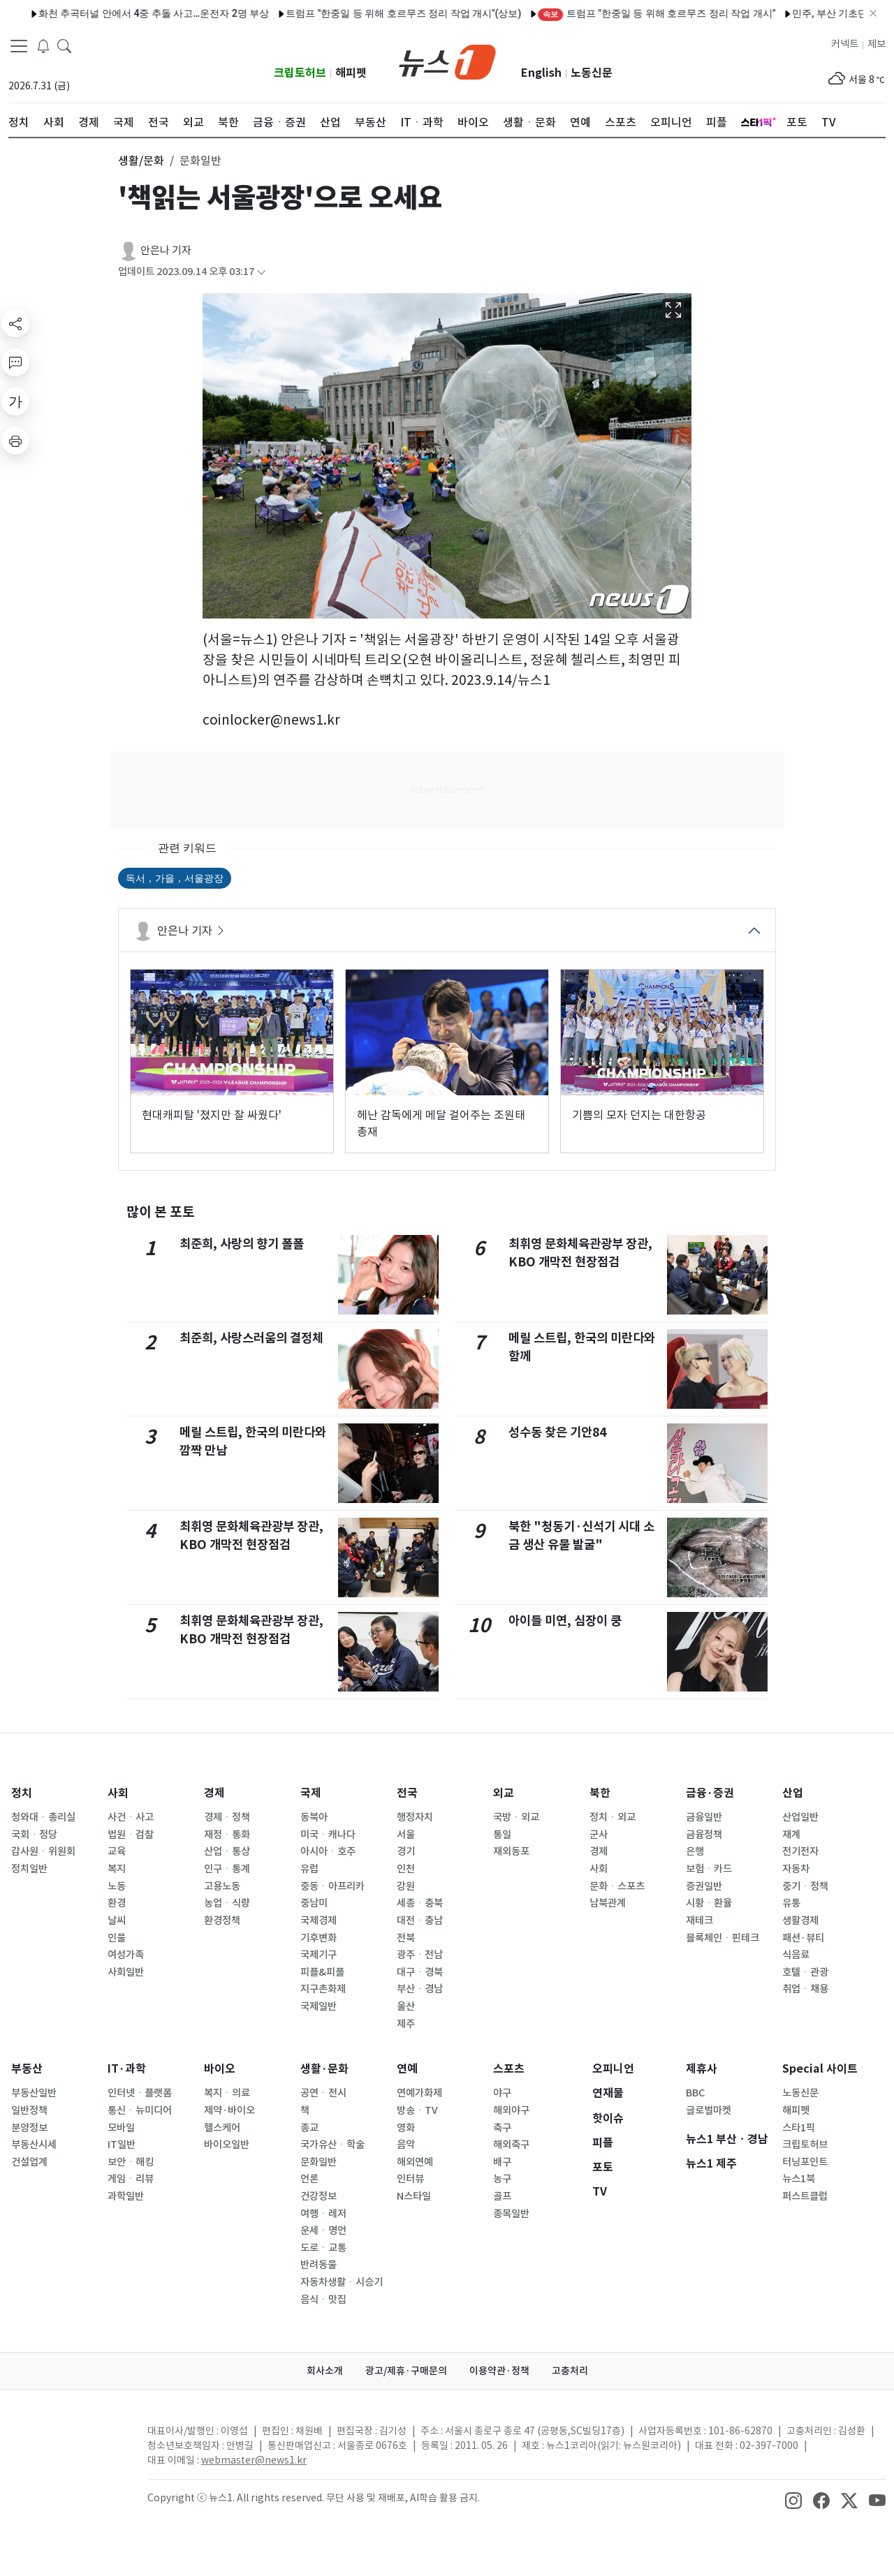 The height and width of the screenshot is (2576, 894). Describe the element at coordinates (325, 2370) in the screenshot. I see `회사소개` at that location.